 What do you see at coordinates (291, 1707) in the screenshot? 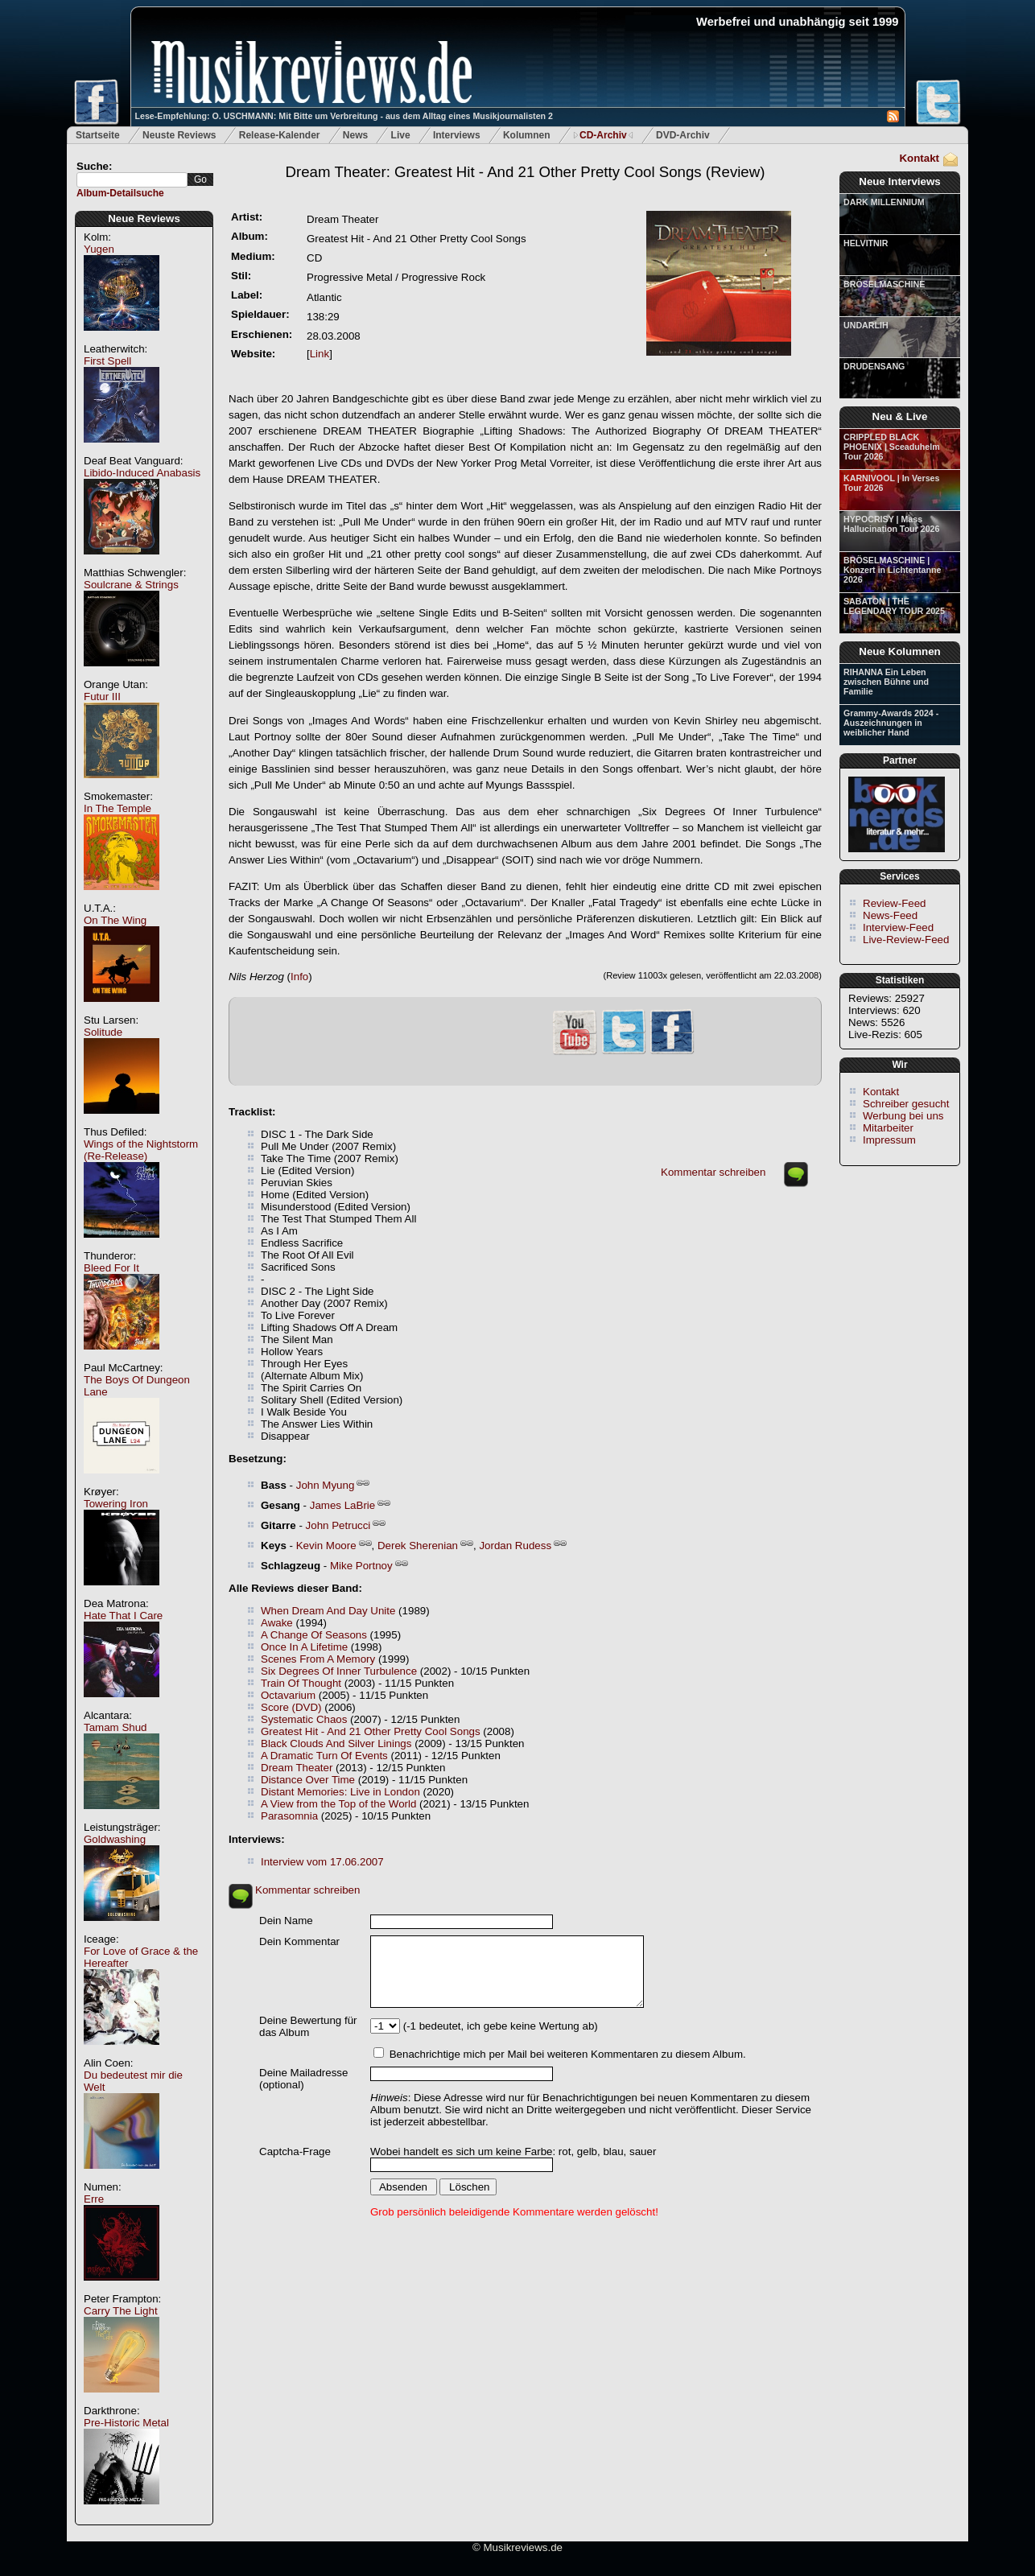
I see `Score (DVD)` at bounding box center [291, 1707].